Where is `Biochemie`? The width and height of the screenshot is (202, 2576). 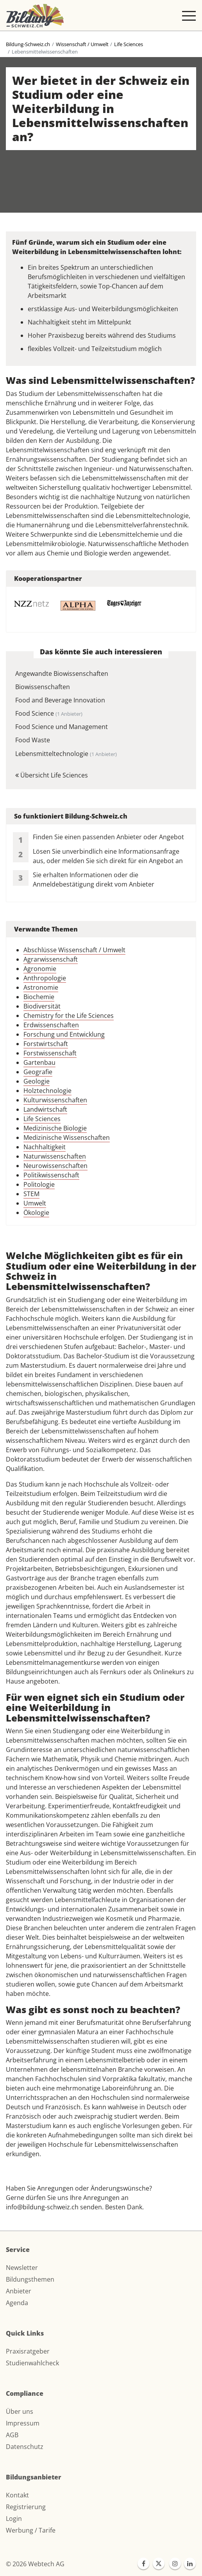 Biochemie is located at coordinates (38, 996).